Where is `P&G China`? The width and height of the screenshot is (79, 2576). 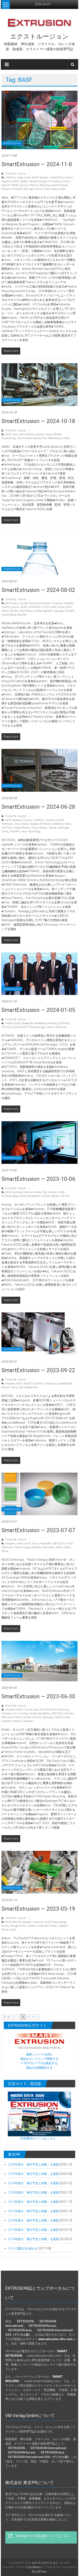 P&G China is located at coordinates (7, 1717).